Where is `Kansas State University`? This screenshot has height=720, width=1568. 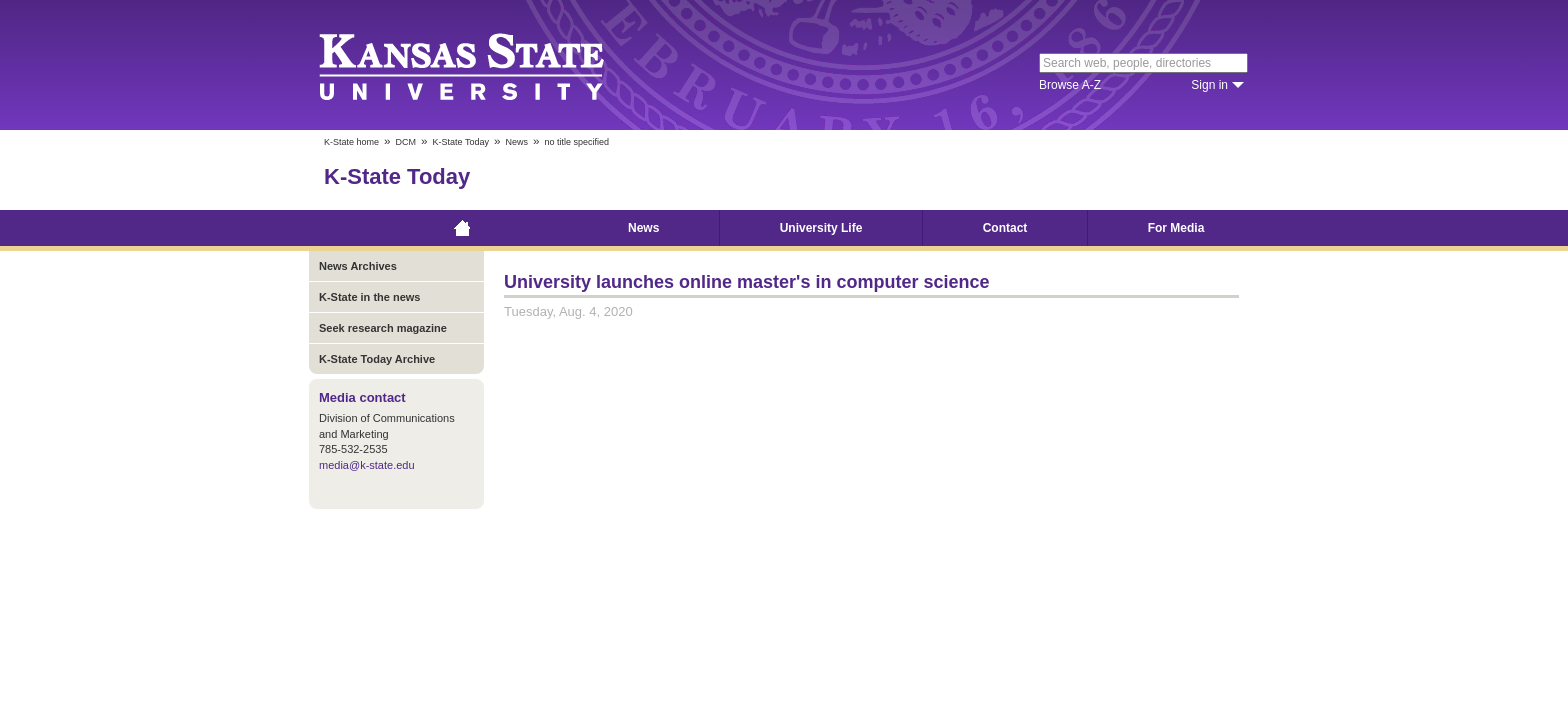
Kansas State University is located at coordinates (486, 65).